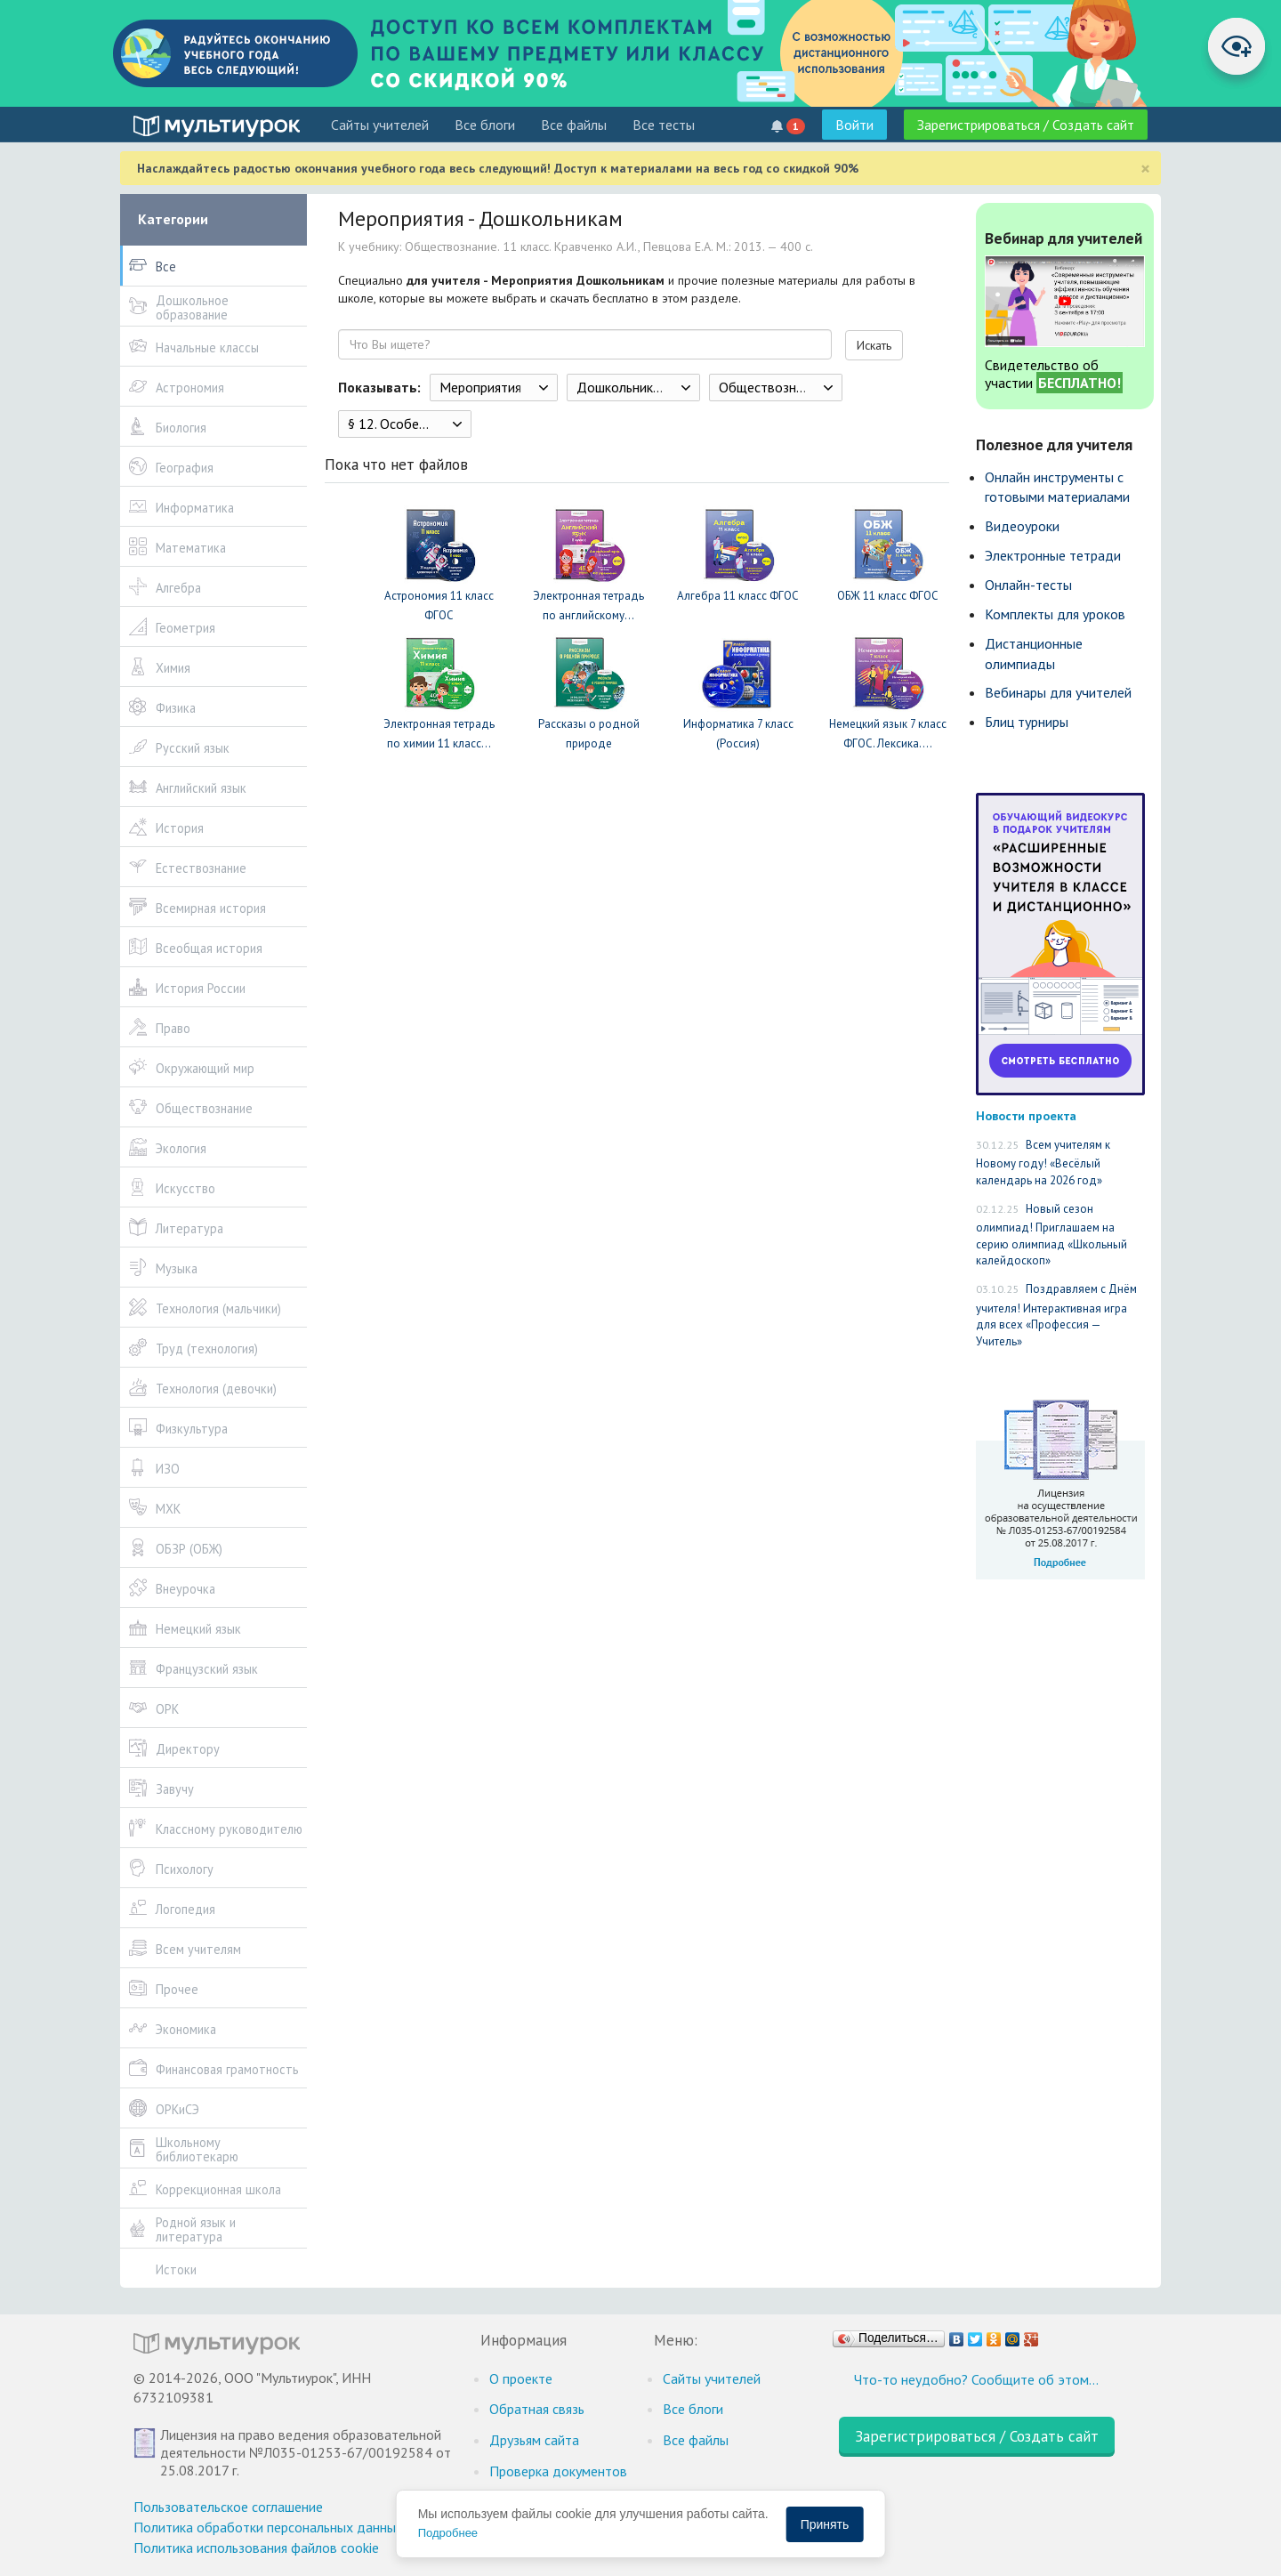 Image resolution: width=1281 pixels, height=2576 pixels. Describe the element at coordinates (380, 124) in the screenshot. I see `Cайты учителей` at that location.